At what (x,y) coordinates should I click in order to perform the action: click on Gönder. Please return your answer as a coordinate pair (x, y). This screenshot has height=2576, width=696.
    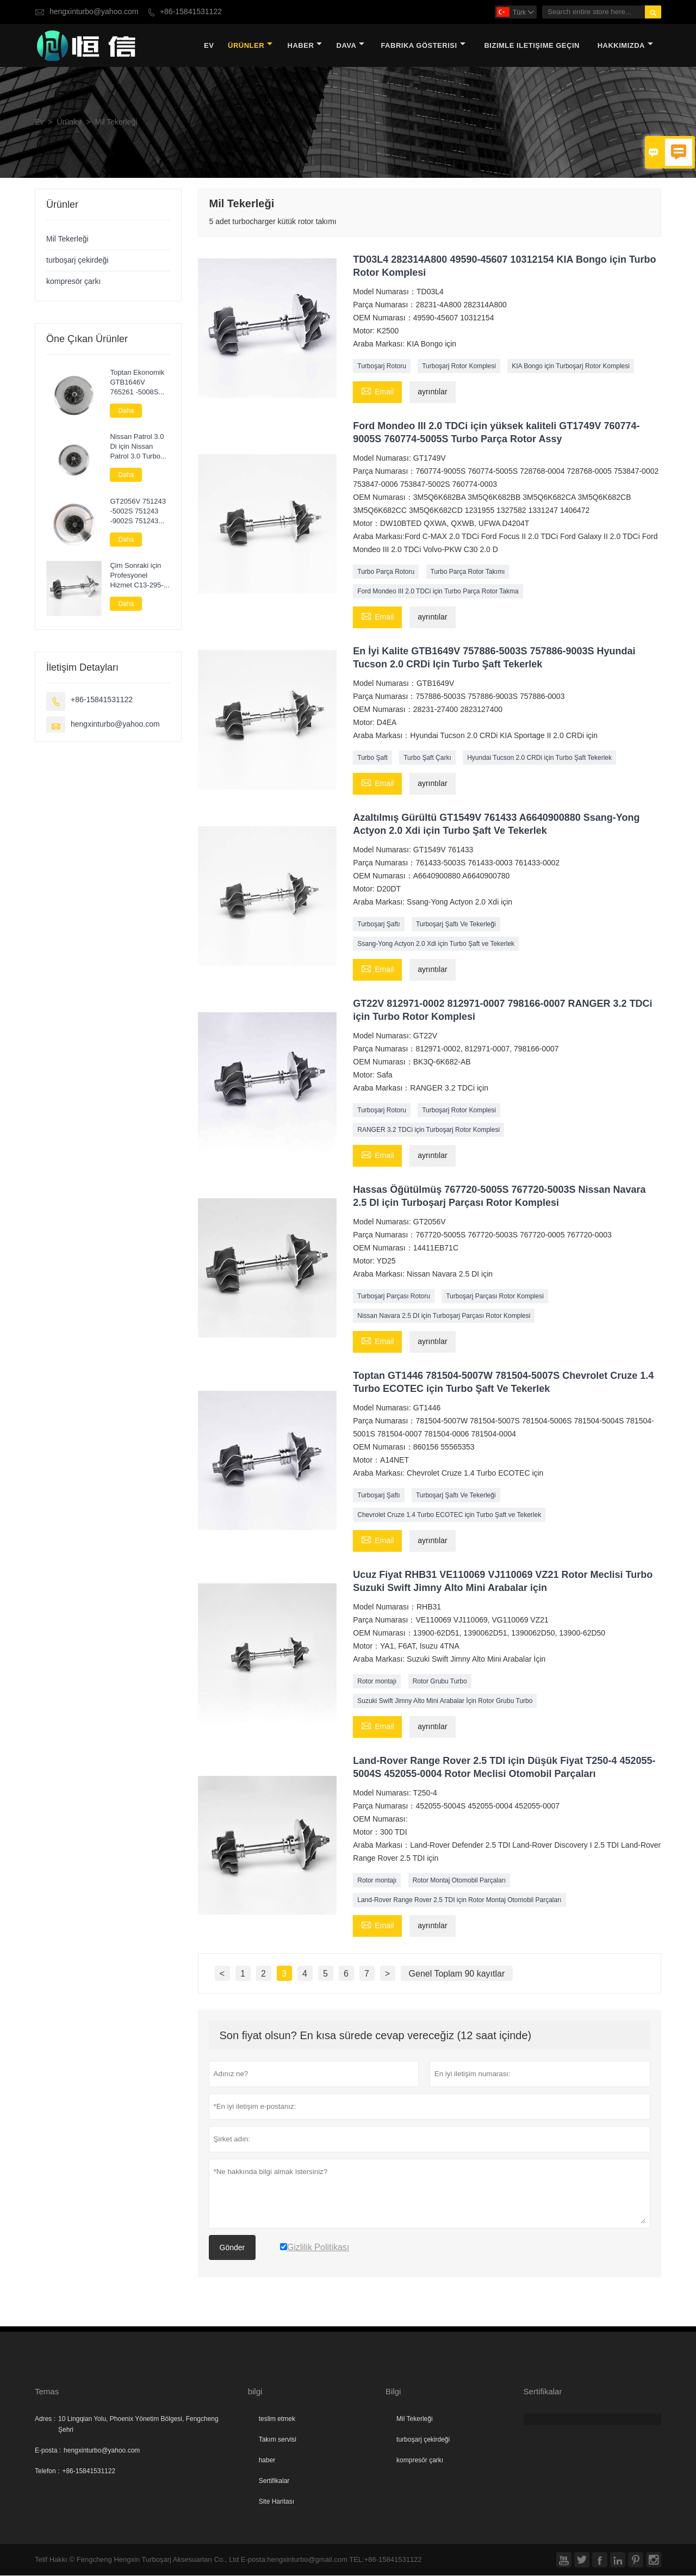
    Looking at the image, I should click on (232, 2248).